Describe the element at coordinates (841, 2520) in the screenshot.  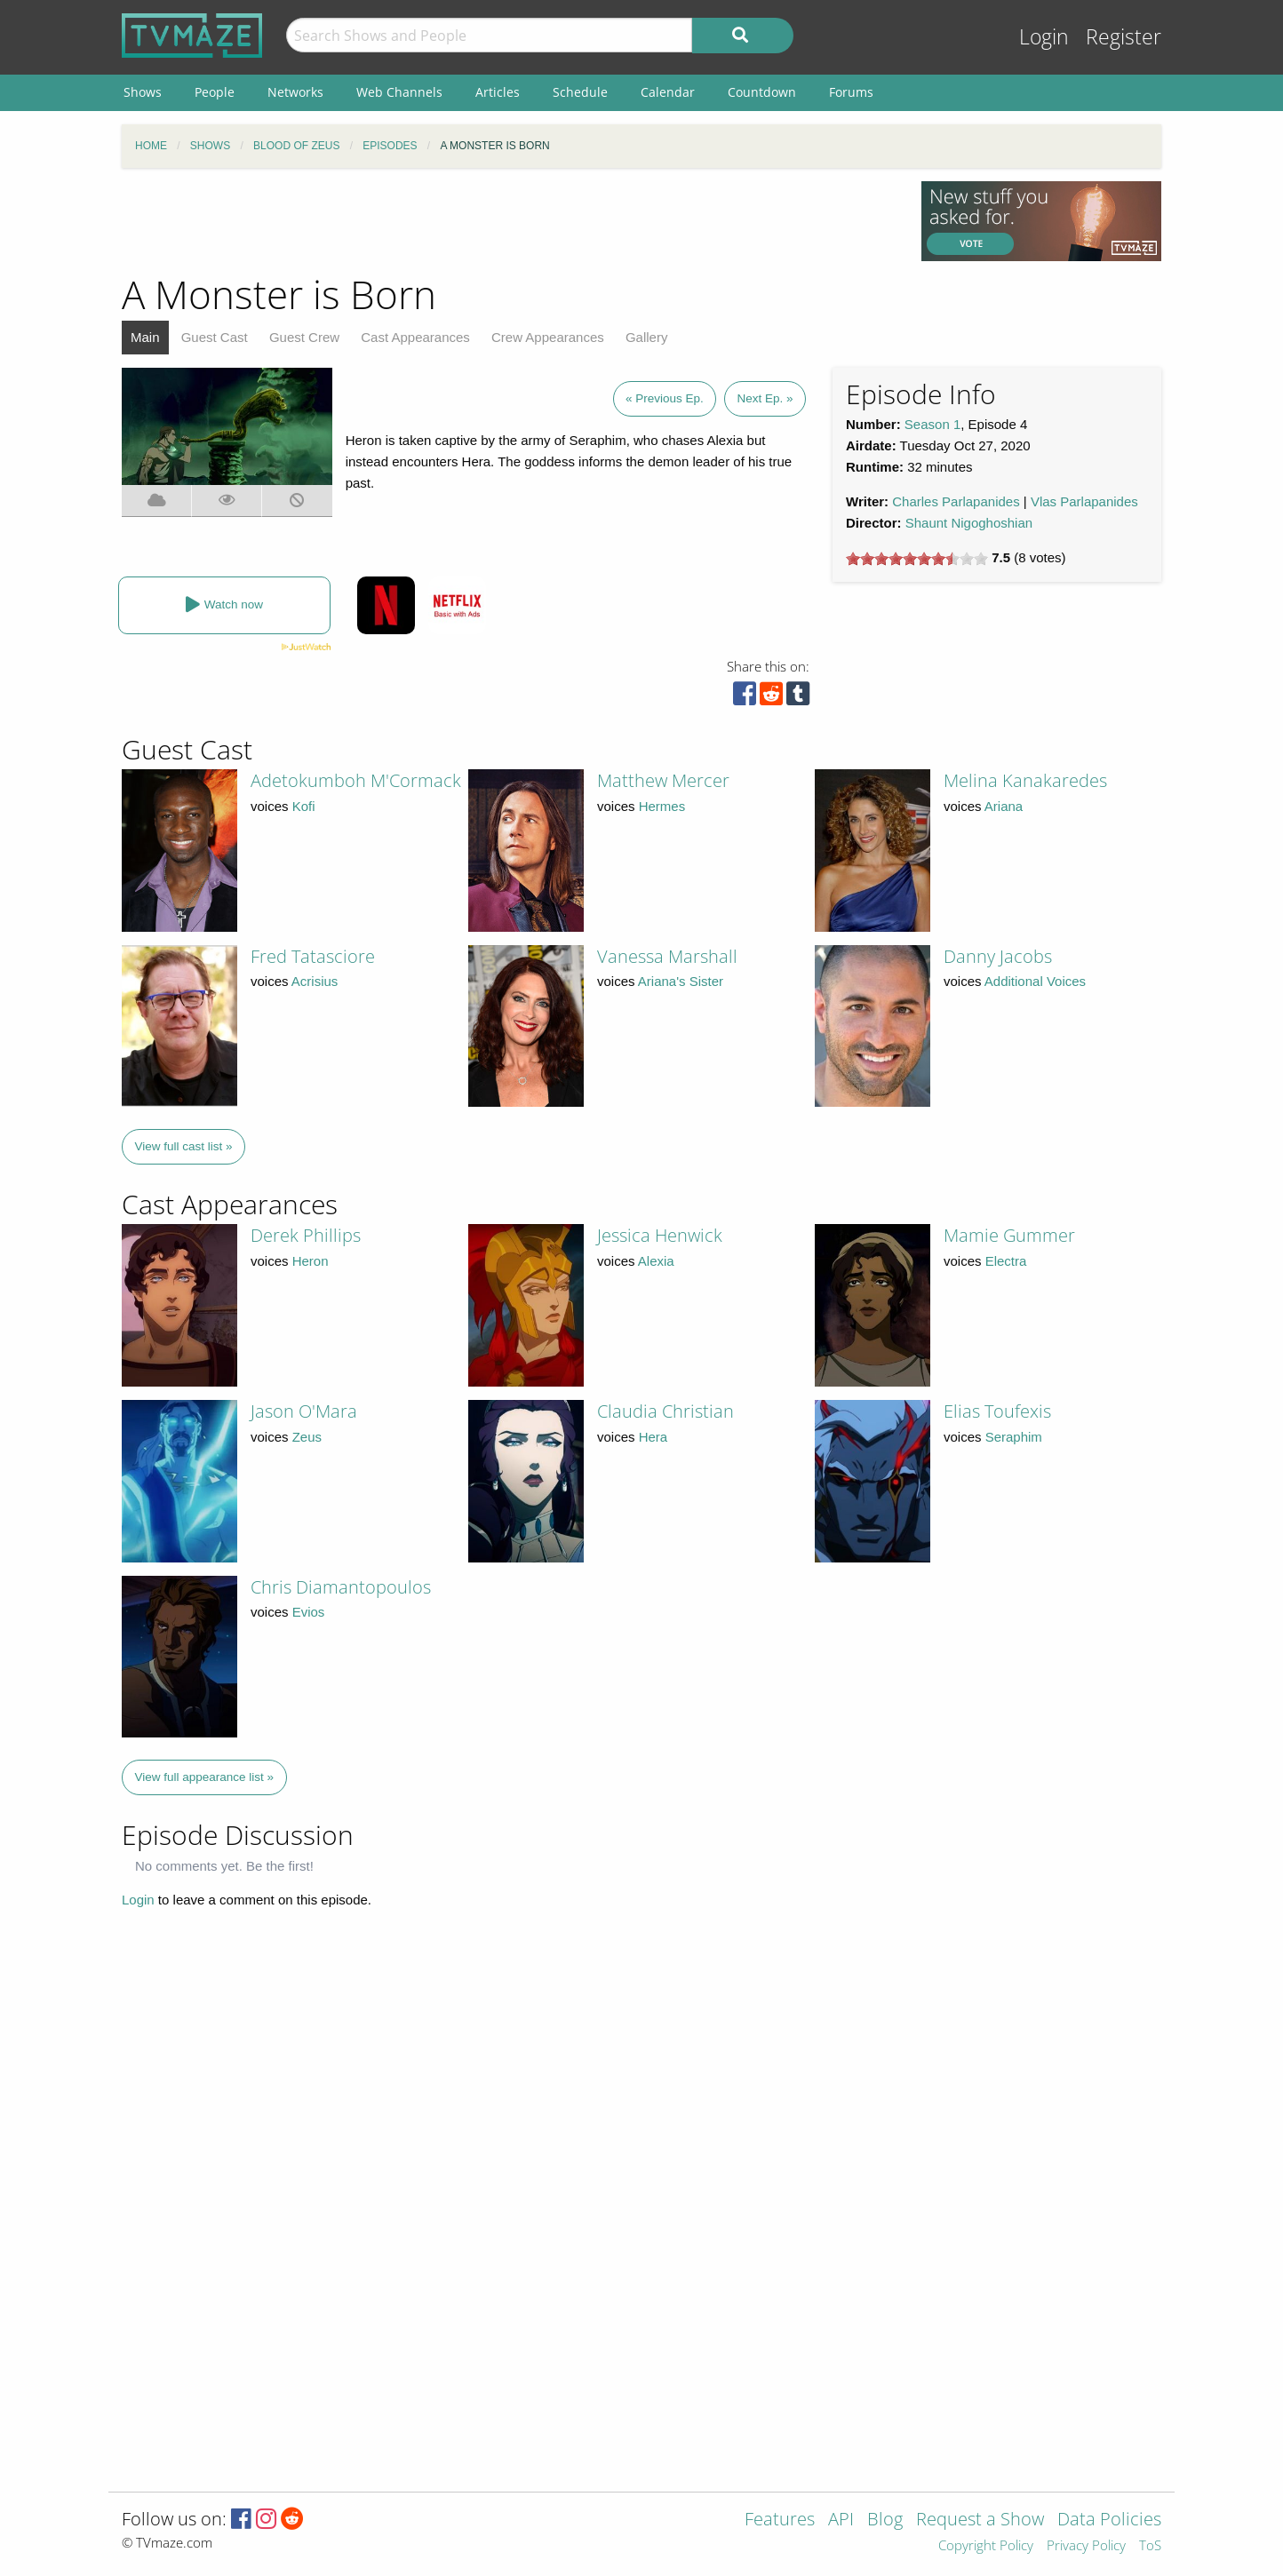
I see `API` at that location.